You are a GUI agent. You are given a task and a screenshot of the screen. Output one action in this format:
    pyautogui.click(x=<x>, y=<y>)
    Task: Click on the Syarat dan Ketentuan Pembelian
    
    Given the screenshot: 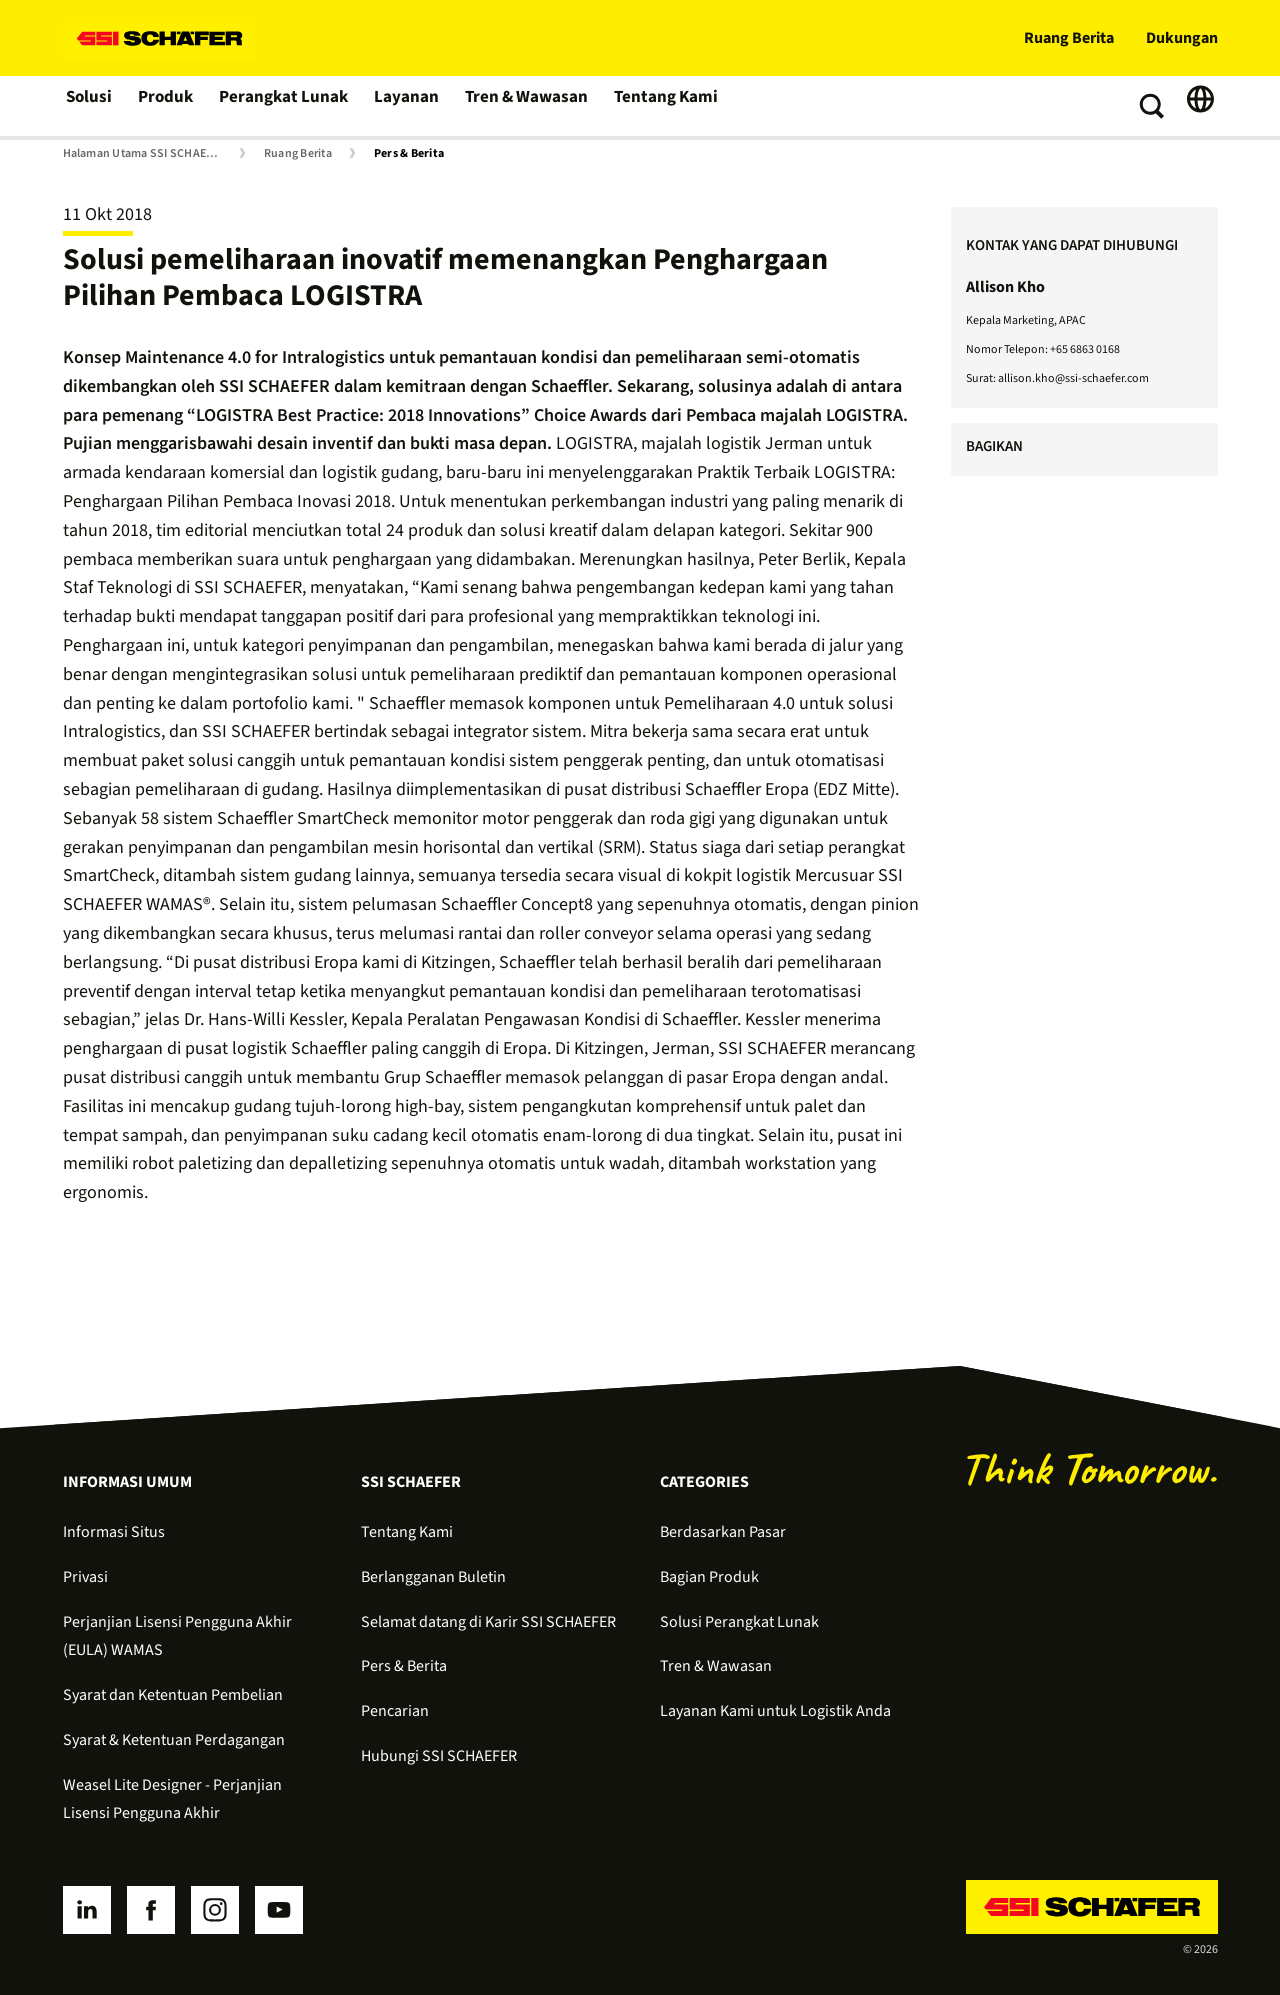 What is the action you would take?
    pyautogui.click(x=173, y=1695)
    